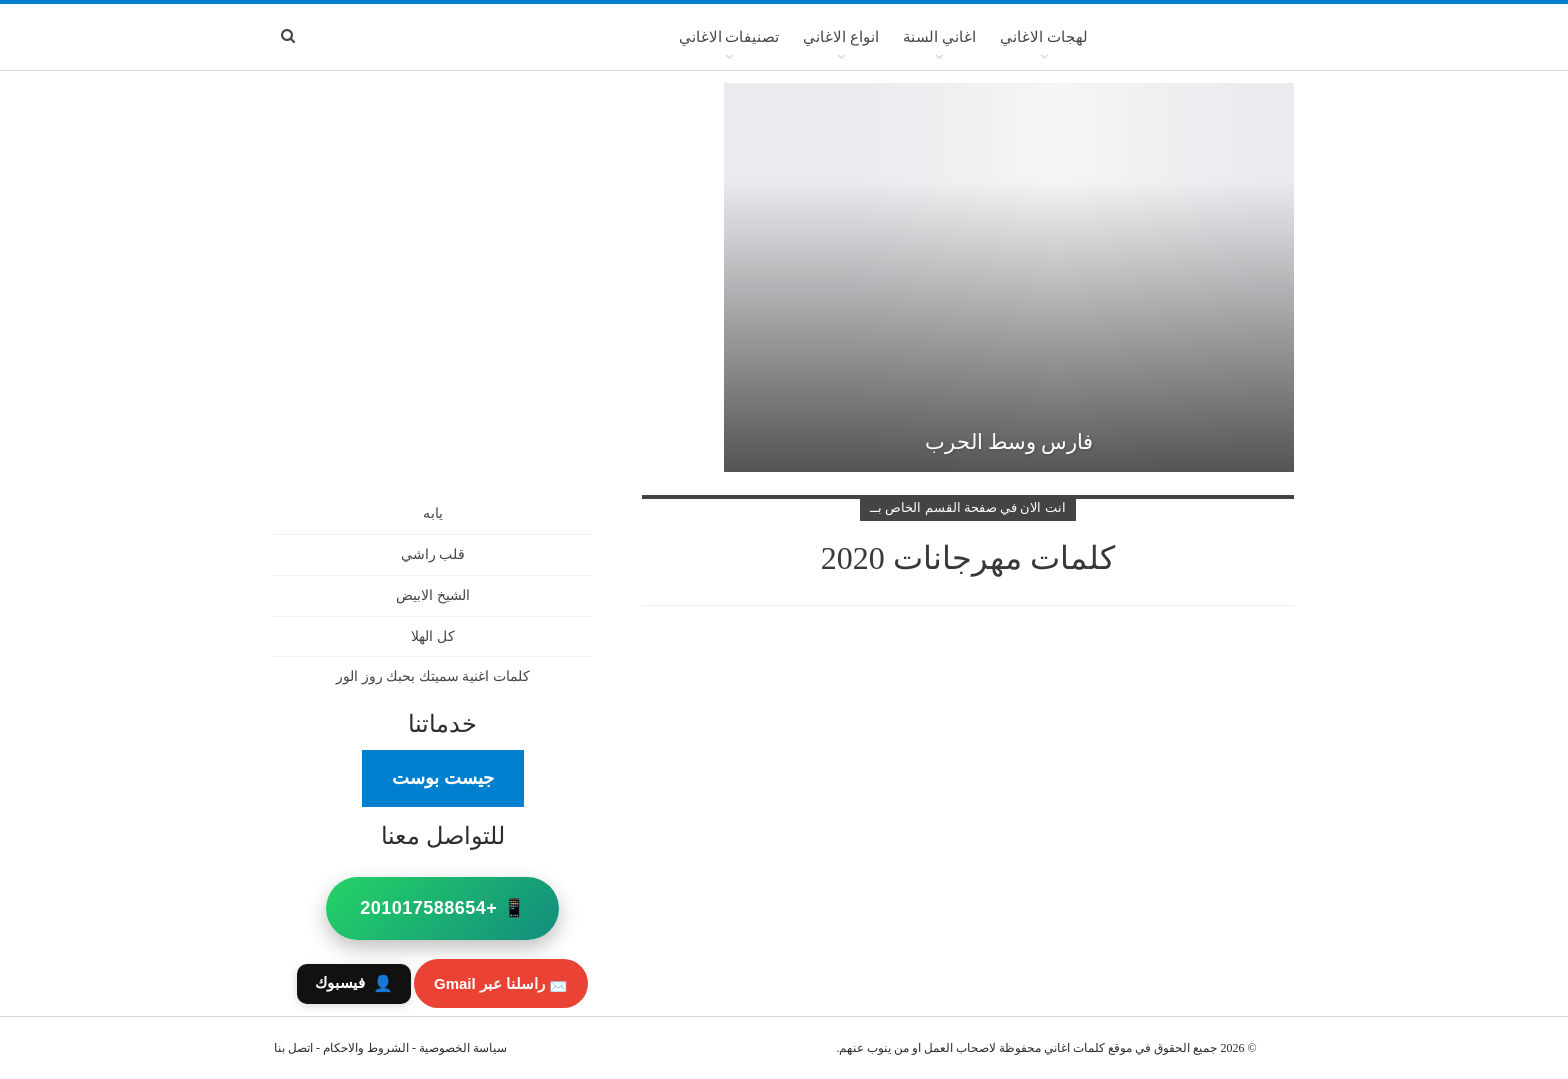 The height and width of the screenshot is (1079, 1568). Describe the element at coordinates (442, 908) in the screenshot. I see `📱 +201017588654` at that location.